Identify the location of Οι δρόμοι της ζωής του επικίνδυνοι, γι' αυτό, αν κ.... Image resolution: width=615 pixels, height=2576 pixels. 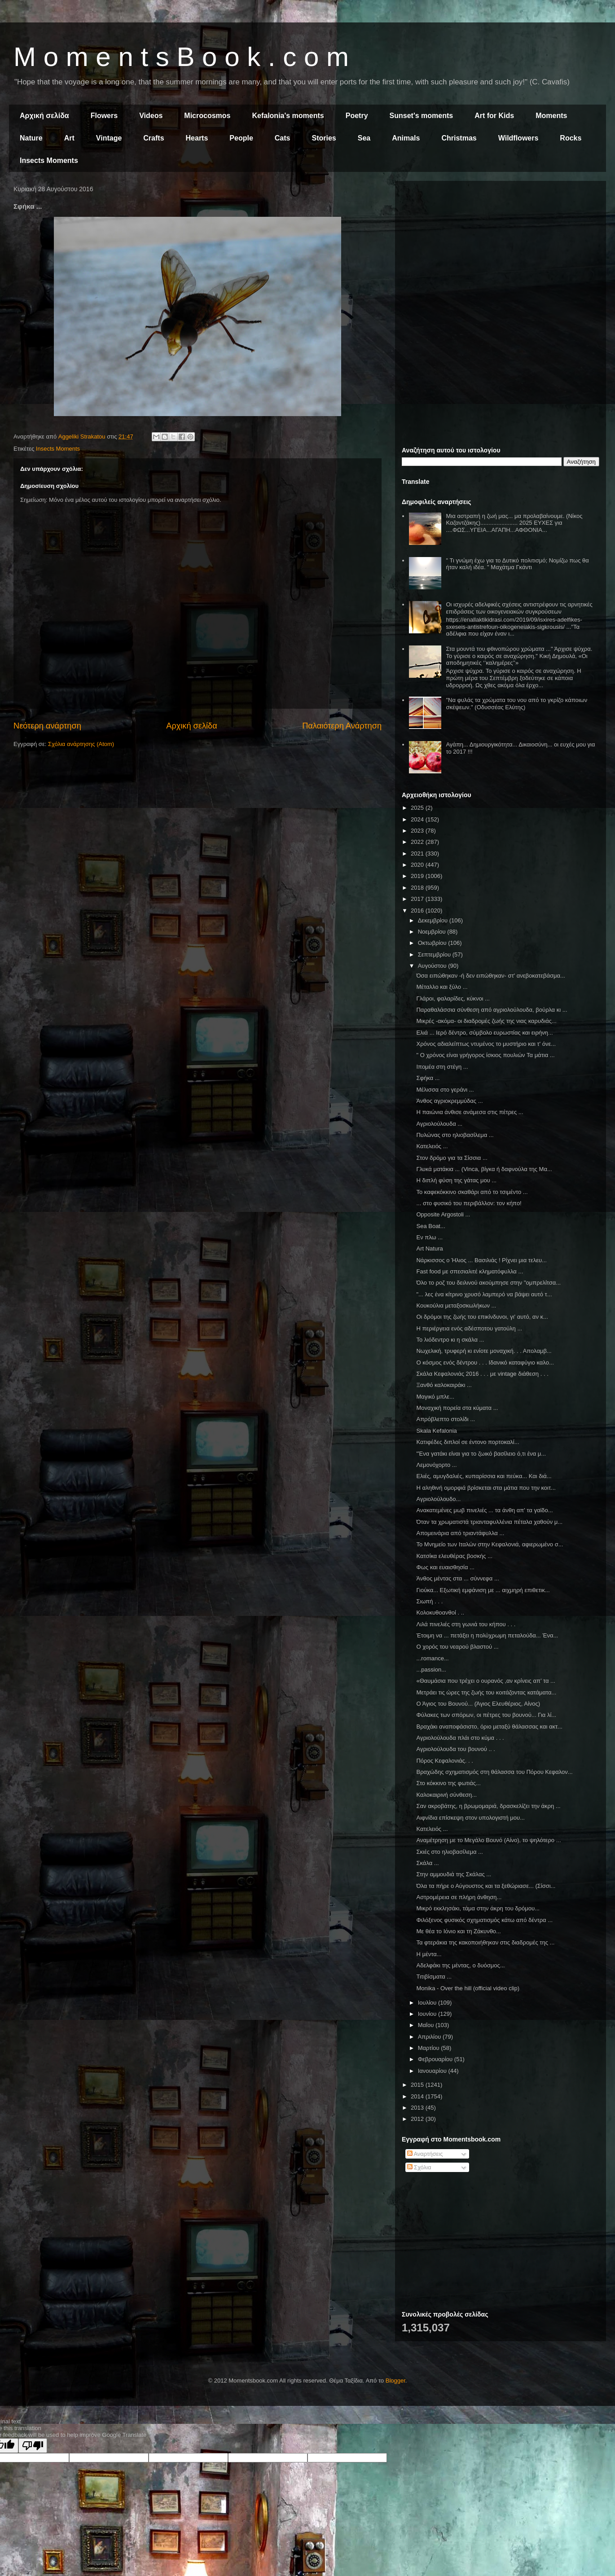
(482, 1316).